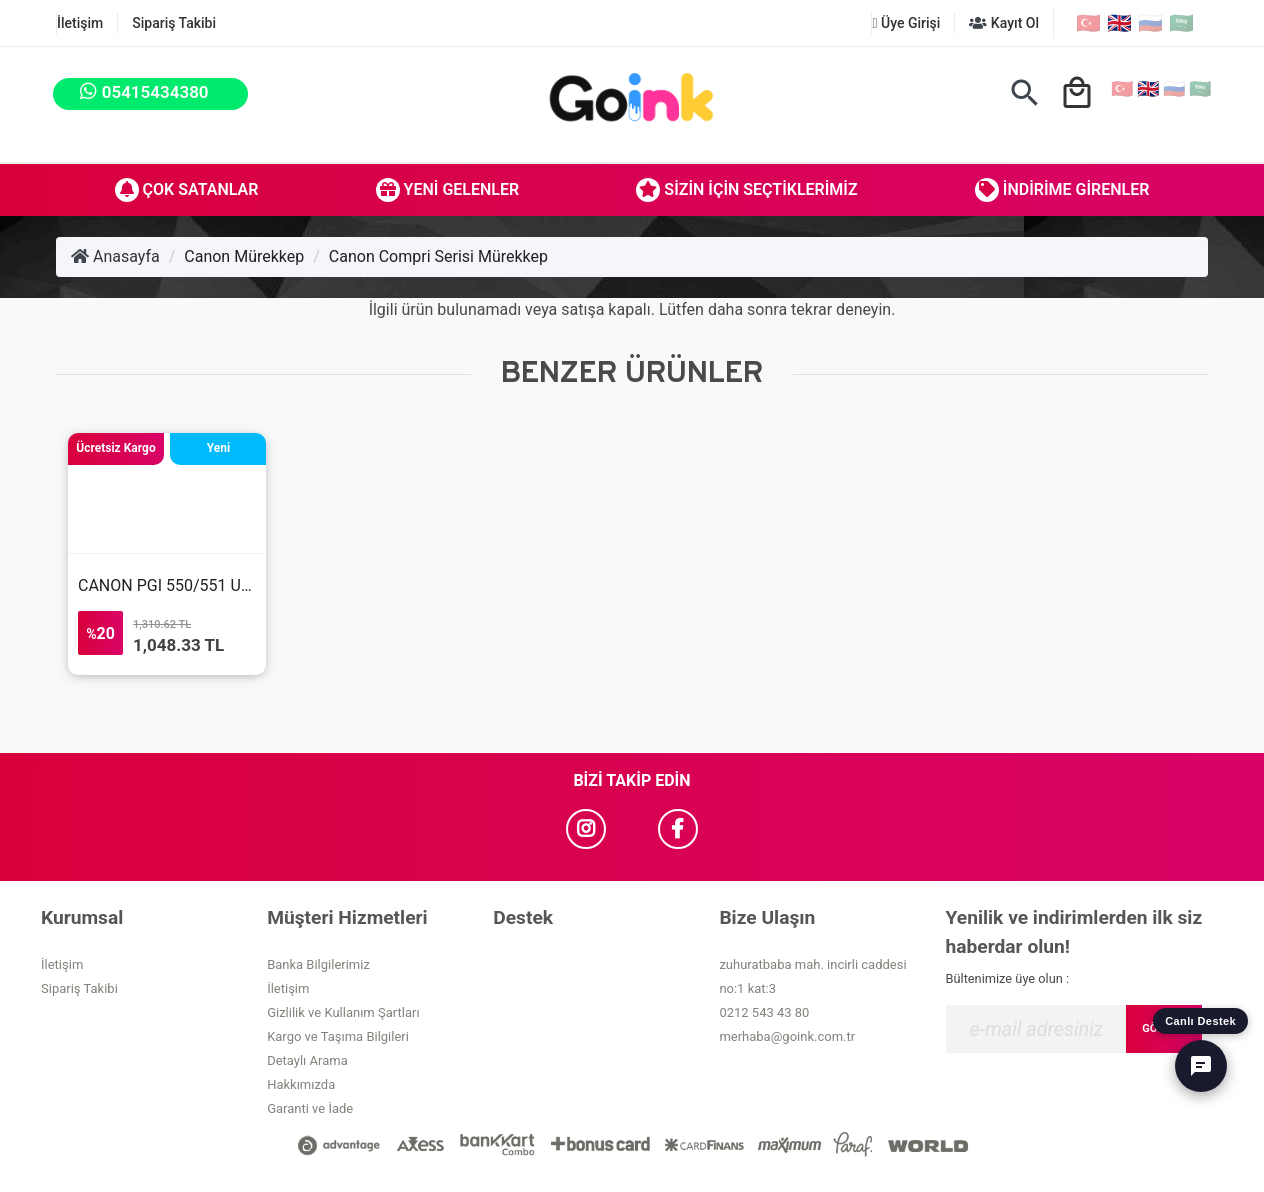 The image size is (1264, 1192). What do you see at coordinates (318, 964) in the screenshot?
I see `Banka Bilgilerimiz` at bounding box center [318, 964].